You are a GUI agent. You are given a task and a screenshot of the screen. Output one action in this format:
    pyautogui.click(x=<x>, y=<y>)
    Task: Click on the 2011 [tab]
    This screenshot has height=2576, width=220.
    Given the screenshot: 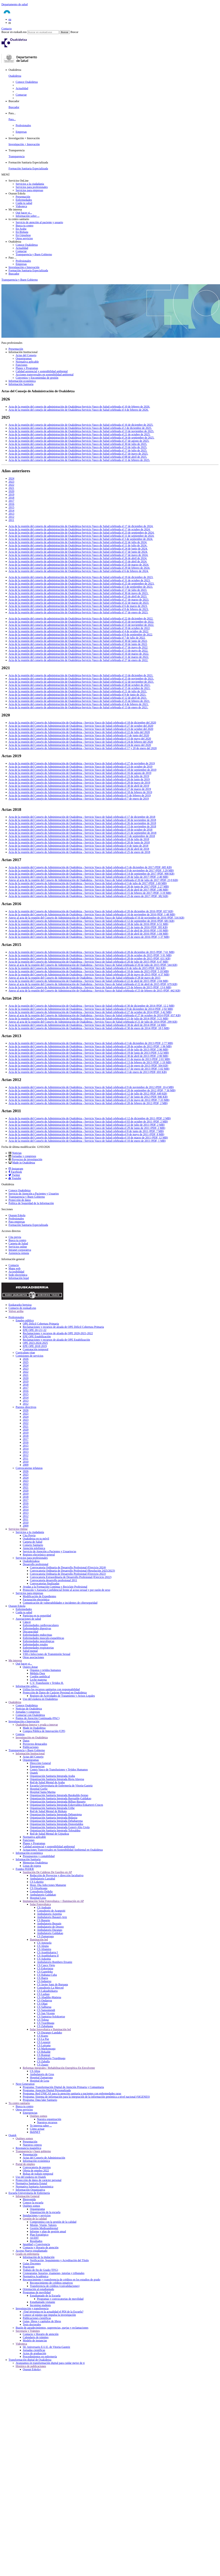 What is the action you would take?
    pyautogui.click(x=11, y=520)
    